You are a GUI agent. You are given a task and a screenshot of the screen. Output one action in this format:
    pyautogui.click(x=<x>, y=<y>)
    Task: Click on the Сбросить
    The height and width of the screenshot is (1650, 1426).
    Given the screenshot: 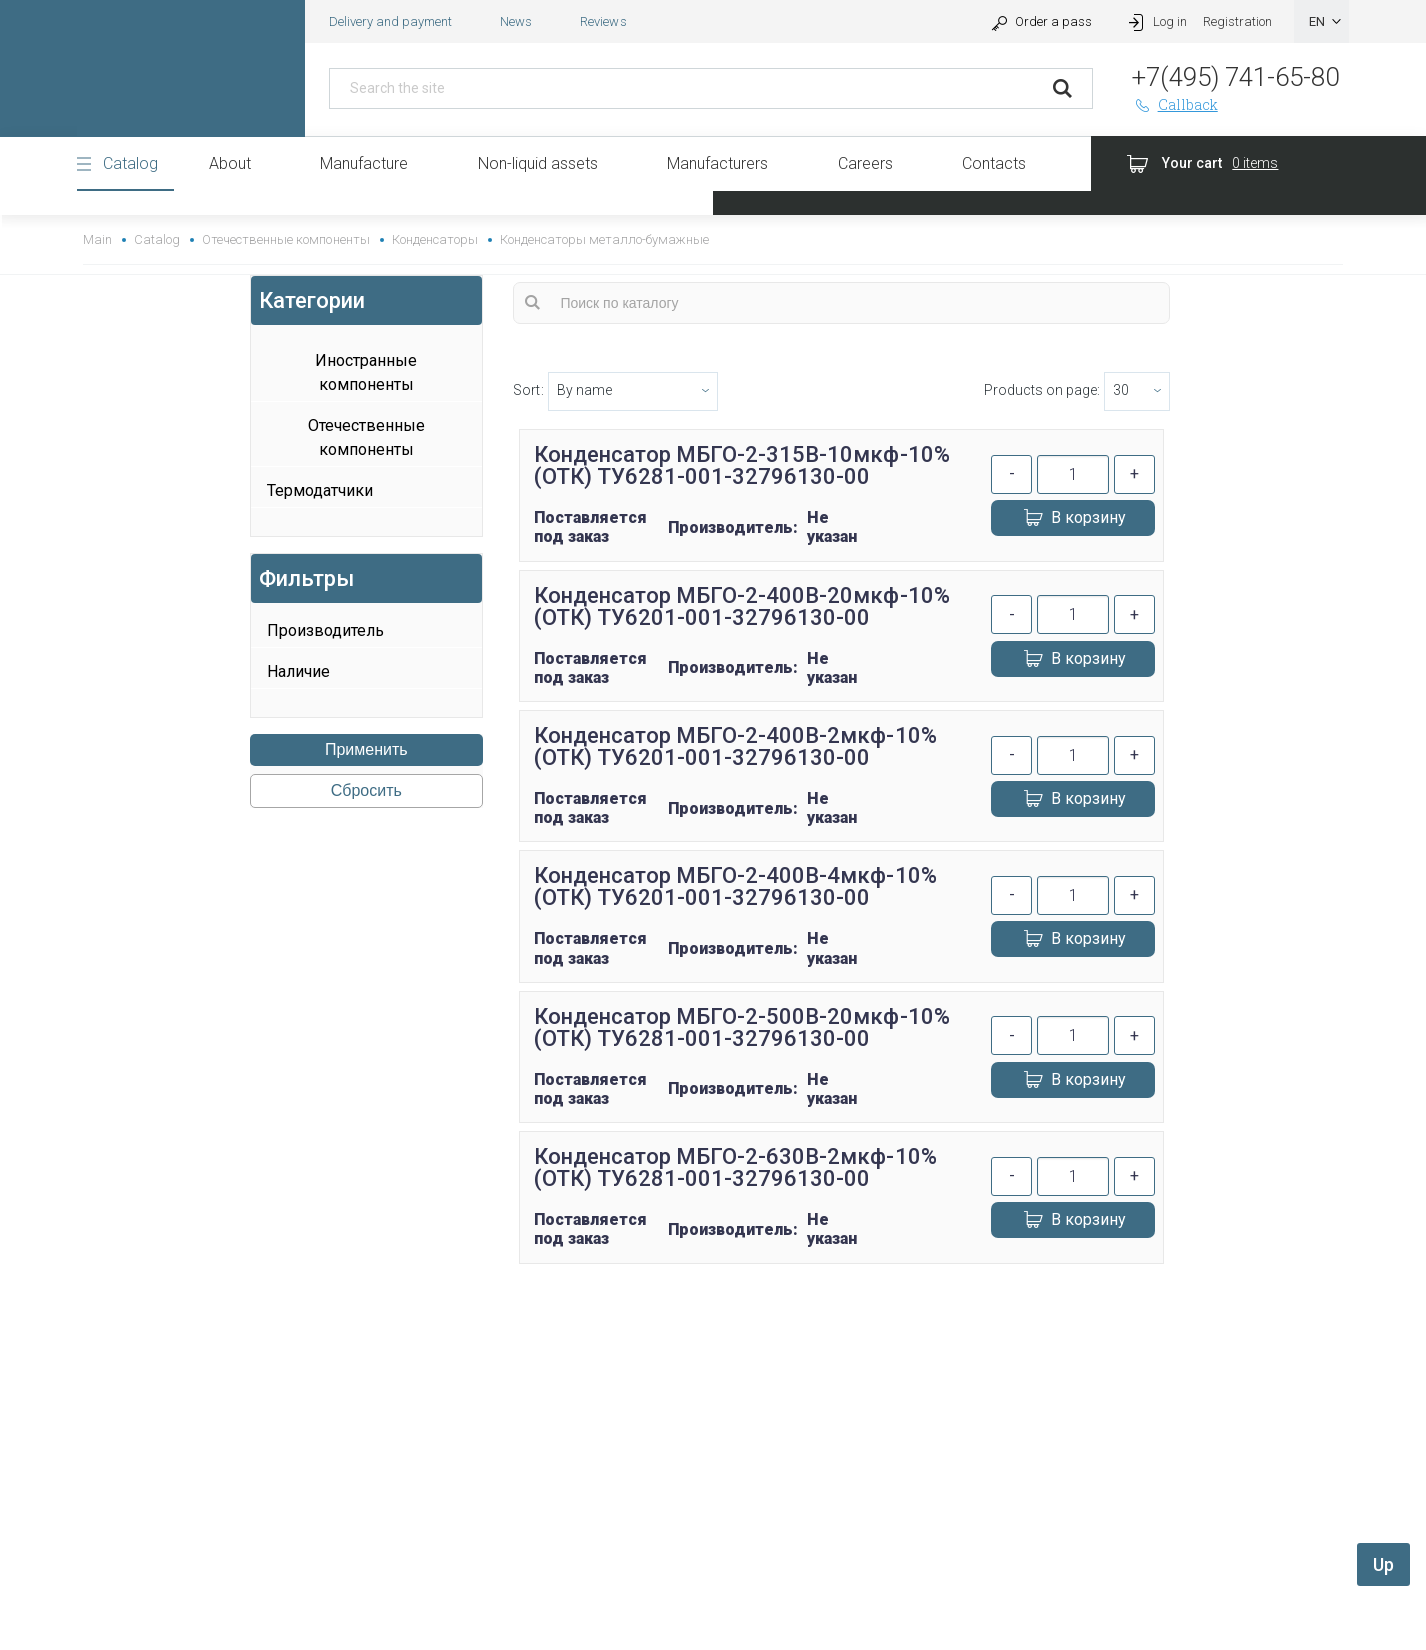 What is the action you would take?
    pyautogui.click(x=366, y=790)
    